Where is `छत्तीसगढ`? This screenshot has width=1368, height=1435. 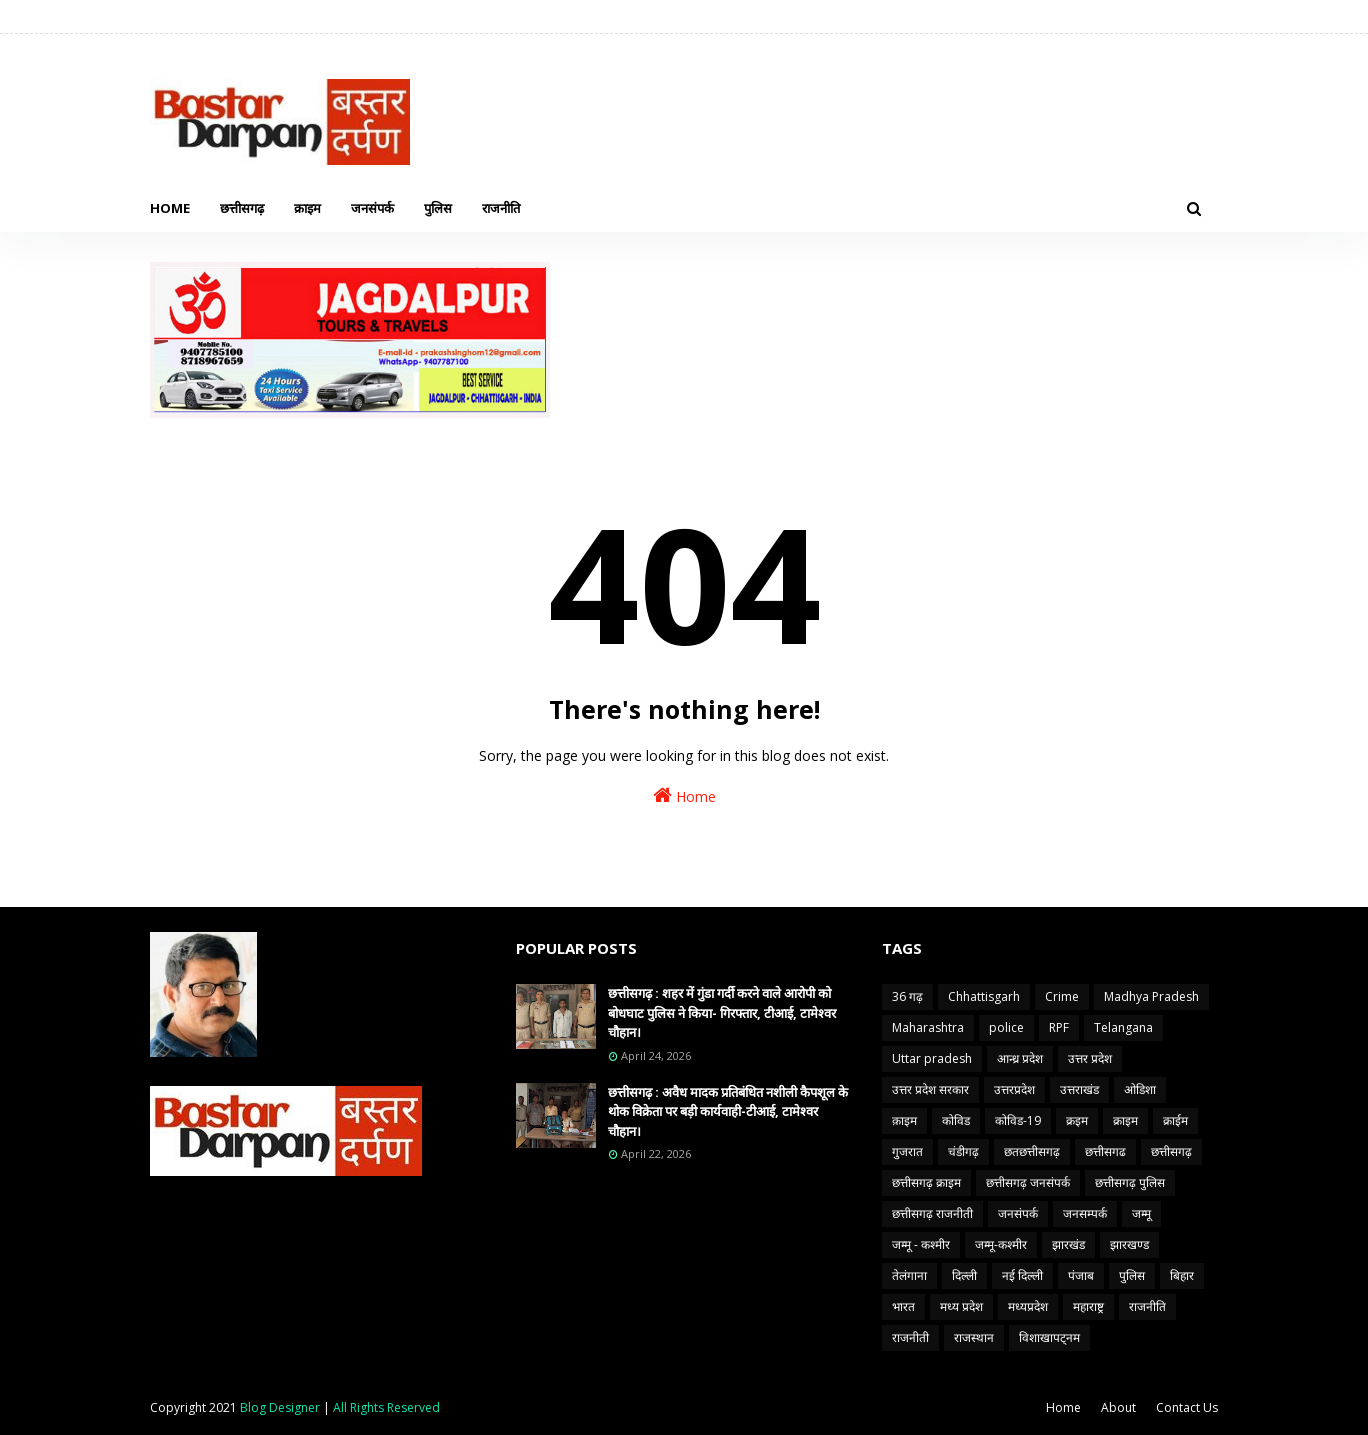
छत्तीसगढ is located at coordinates (1105, 1151).